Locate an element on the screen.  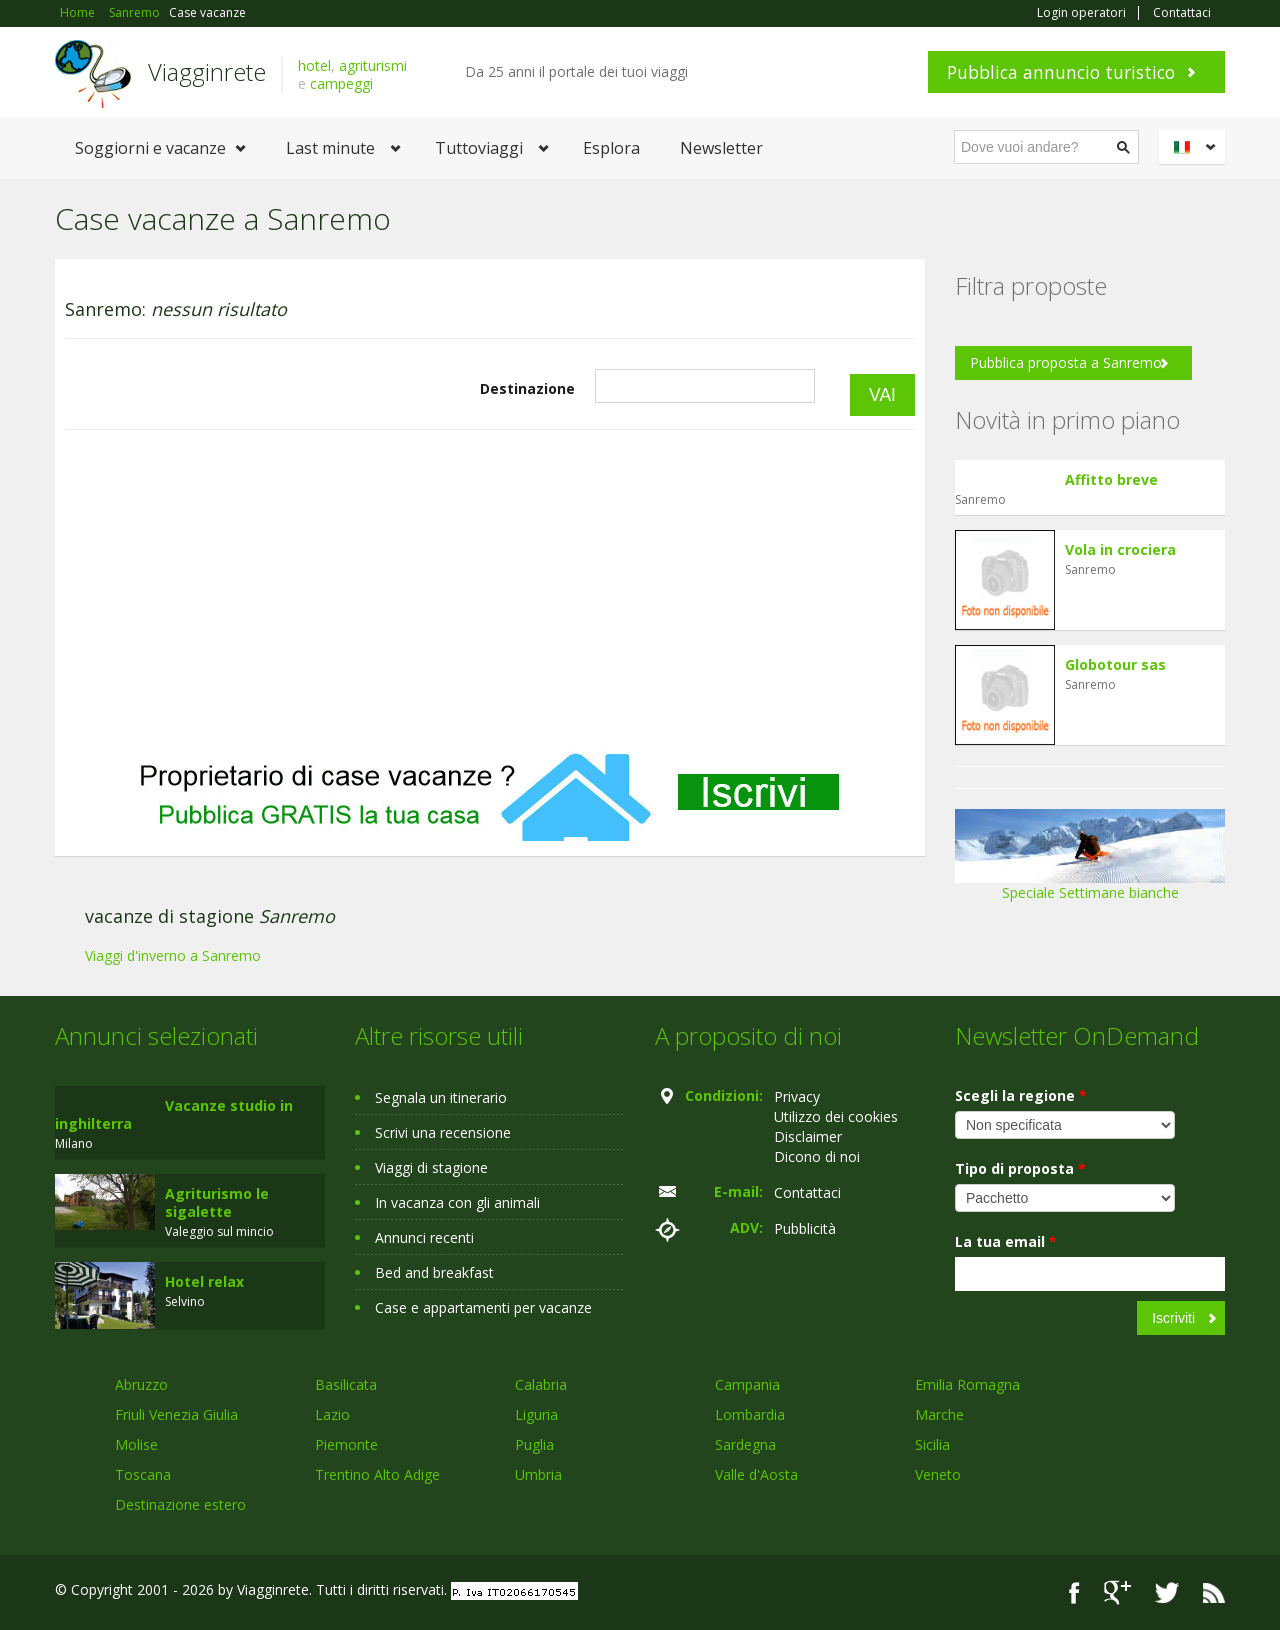
agriturismi is located at coordinates (373, 65).